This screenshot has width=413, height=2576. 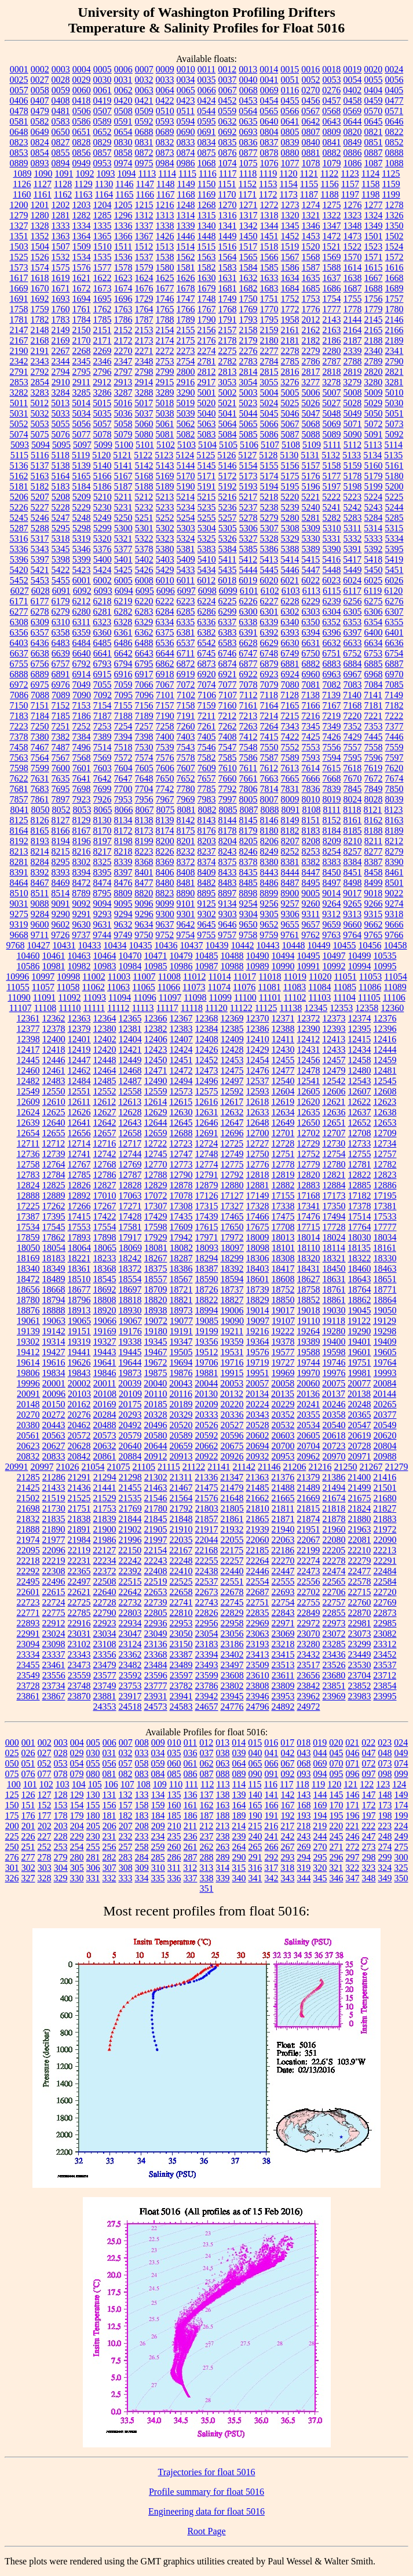 I want to click on 2800, so click(x=186, y=372).